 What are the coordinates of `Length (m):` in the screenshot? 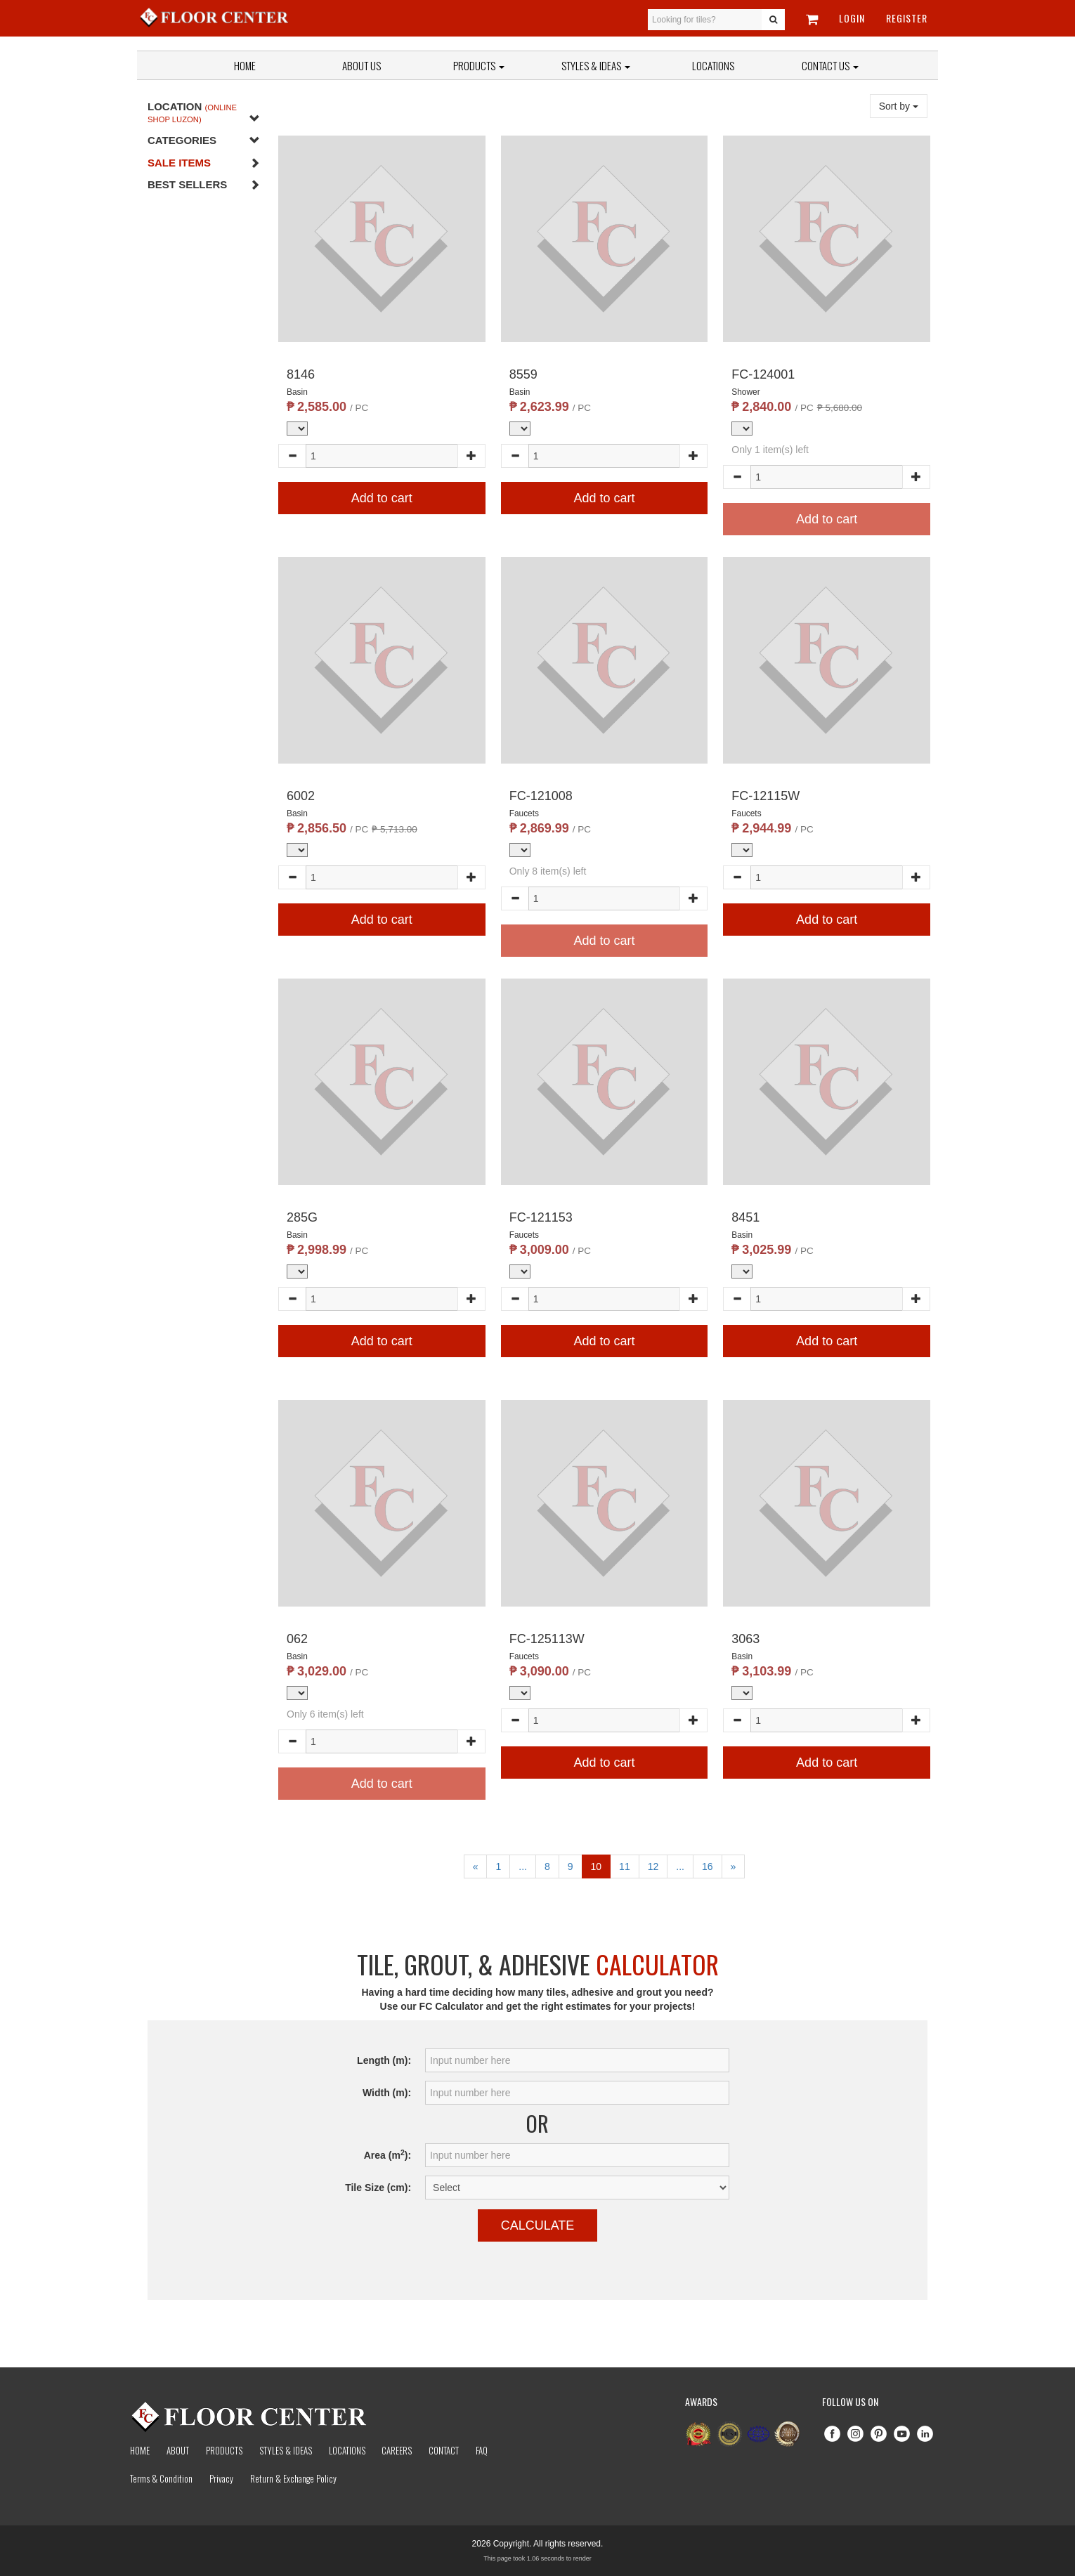 It's located at (384, 2060).